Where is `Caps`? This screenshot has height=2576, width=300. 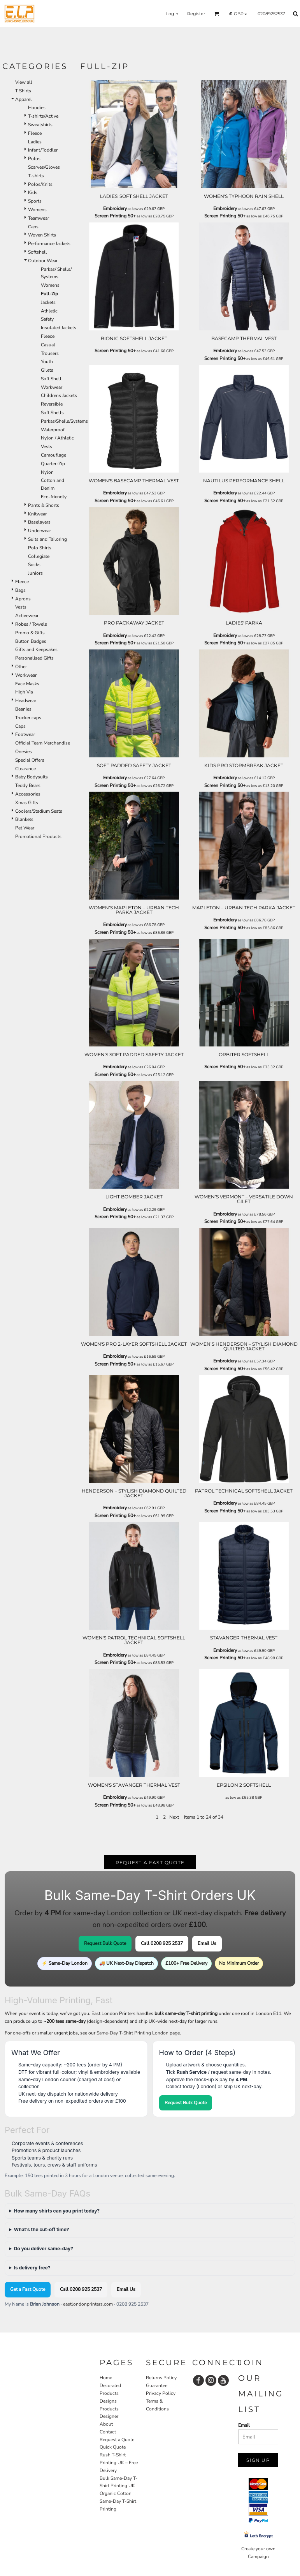 Caps is located at coordinates (33, 227).